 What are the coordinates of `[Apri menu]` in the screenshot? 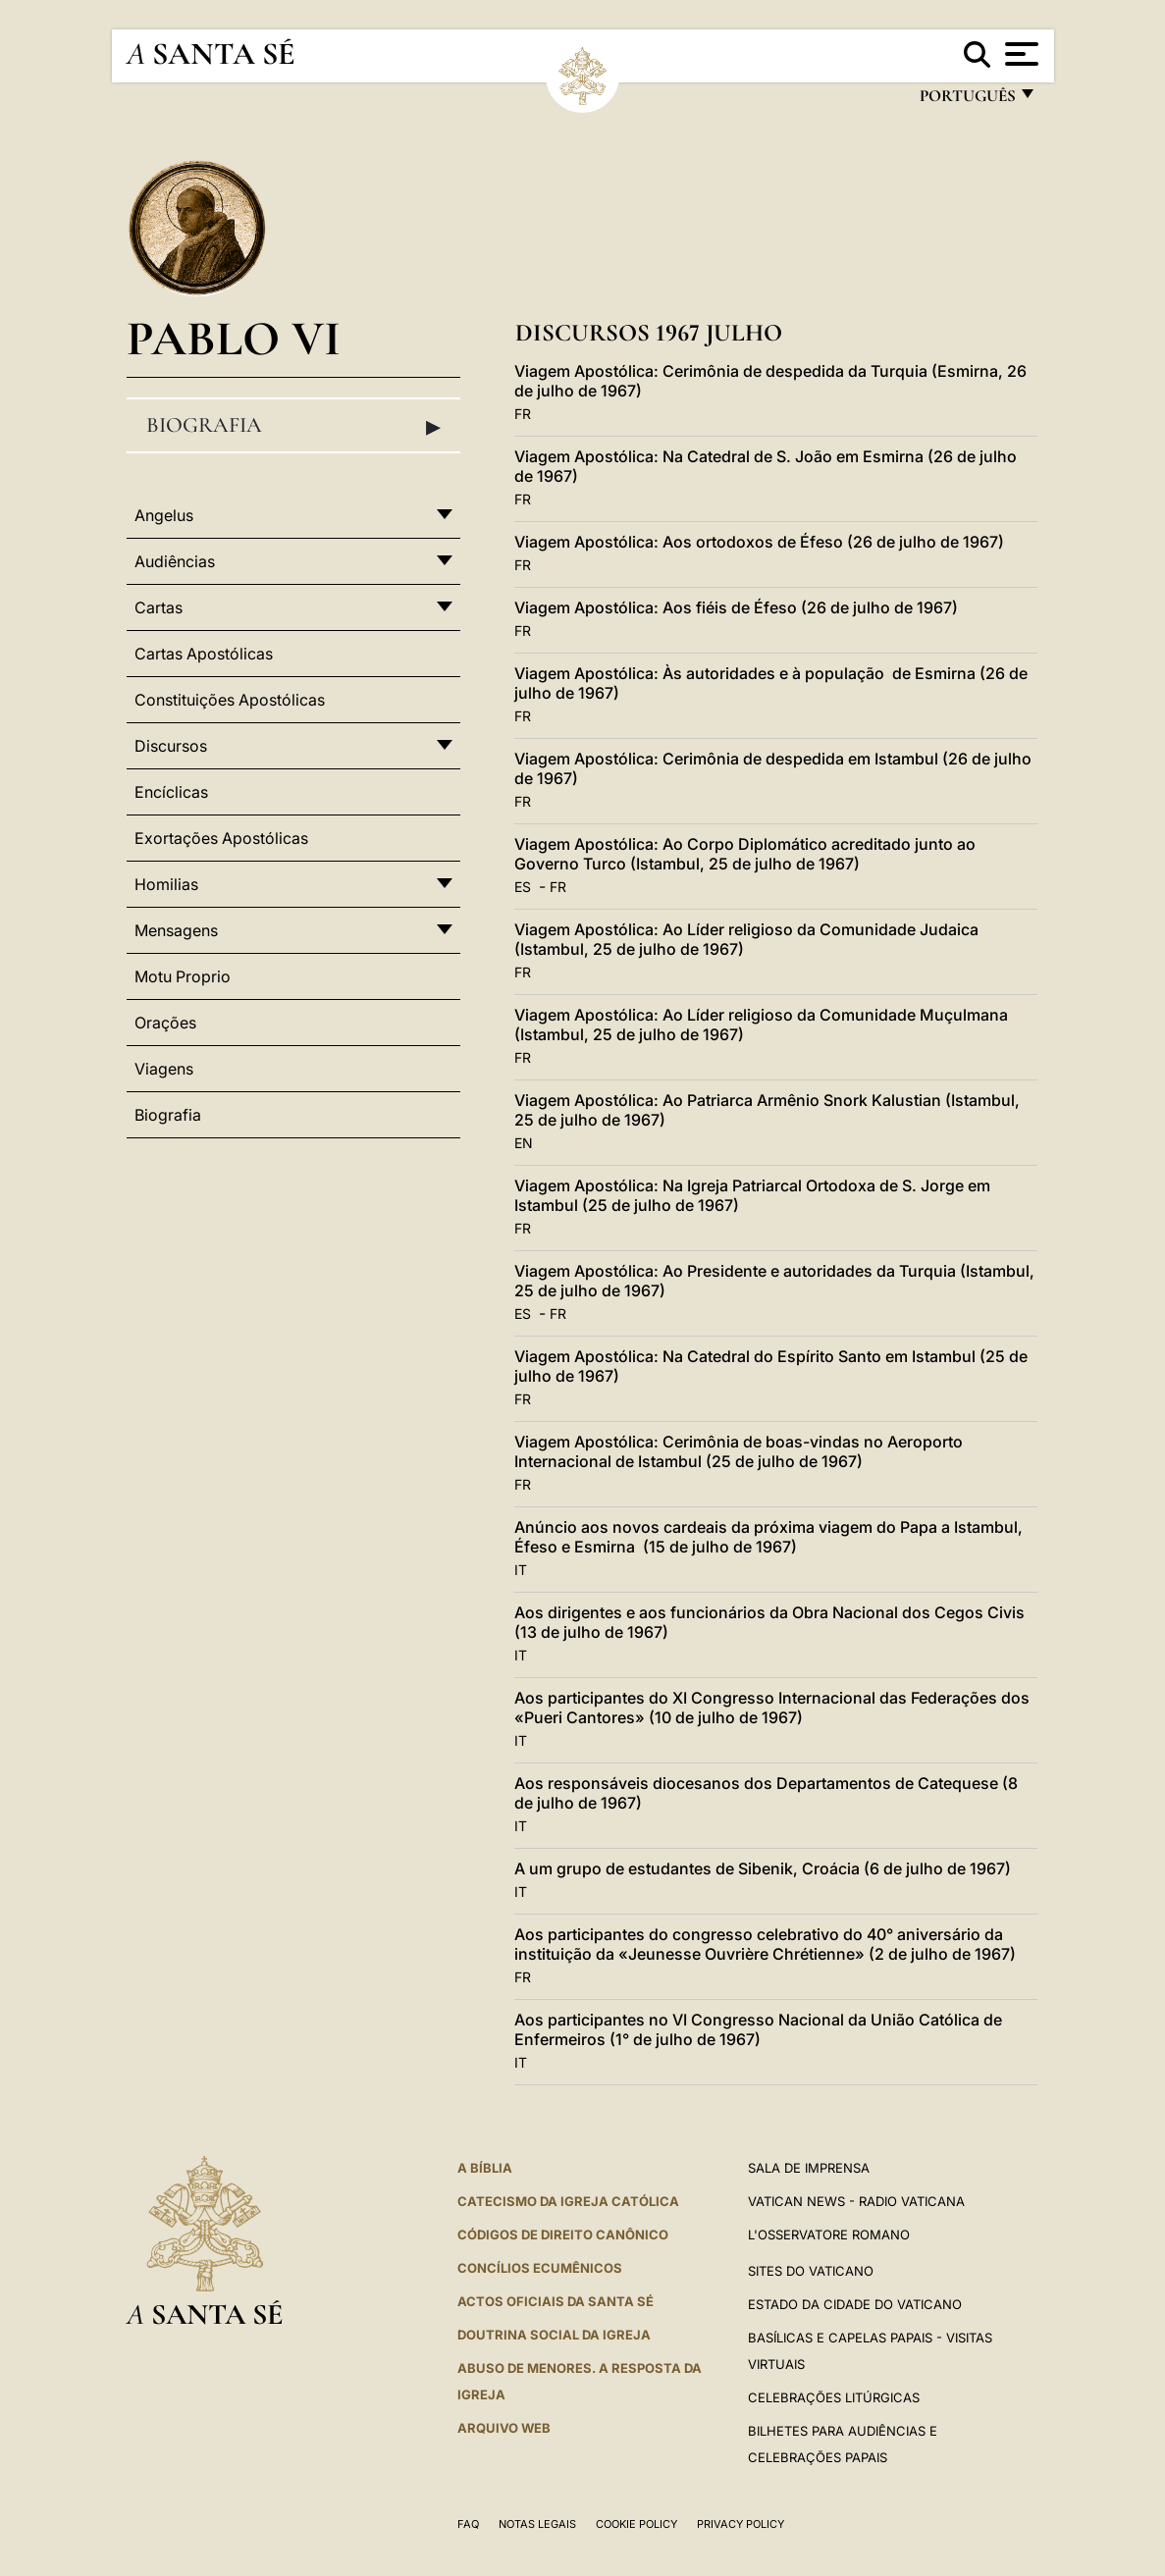 It's located at (1019, 54).